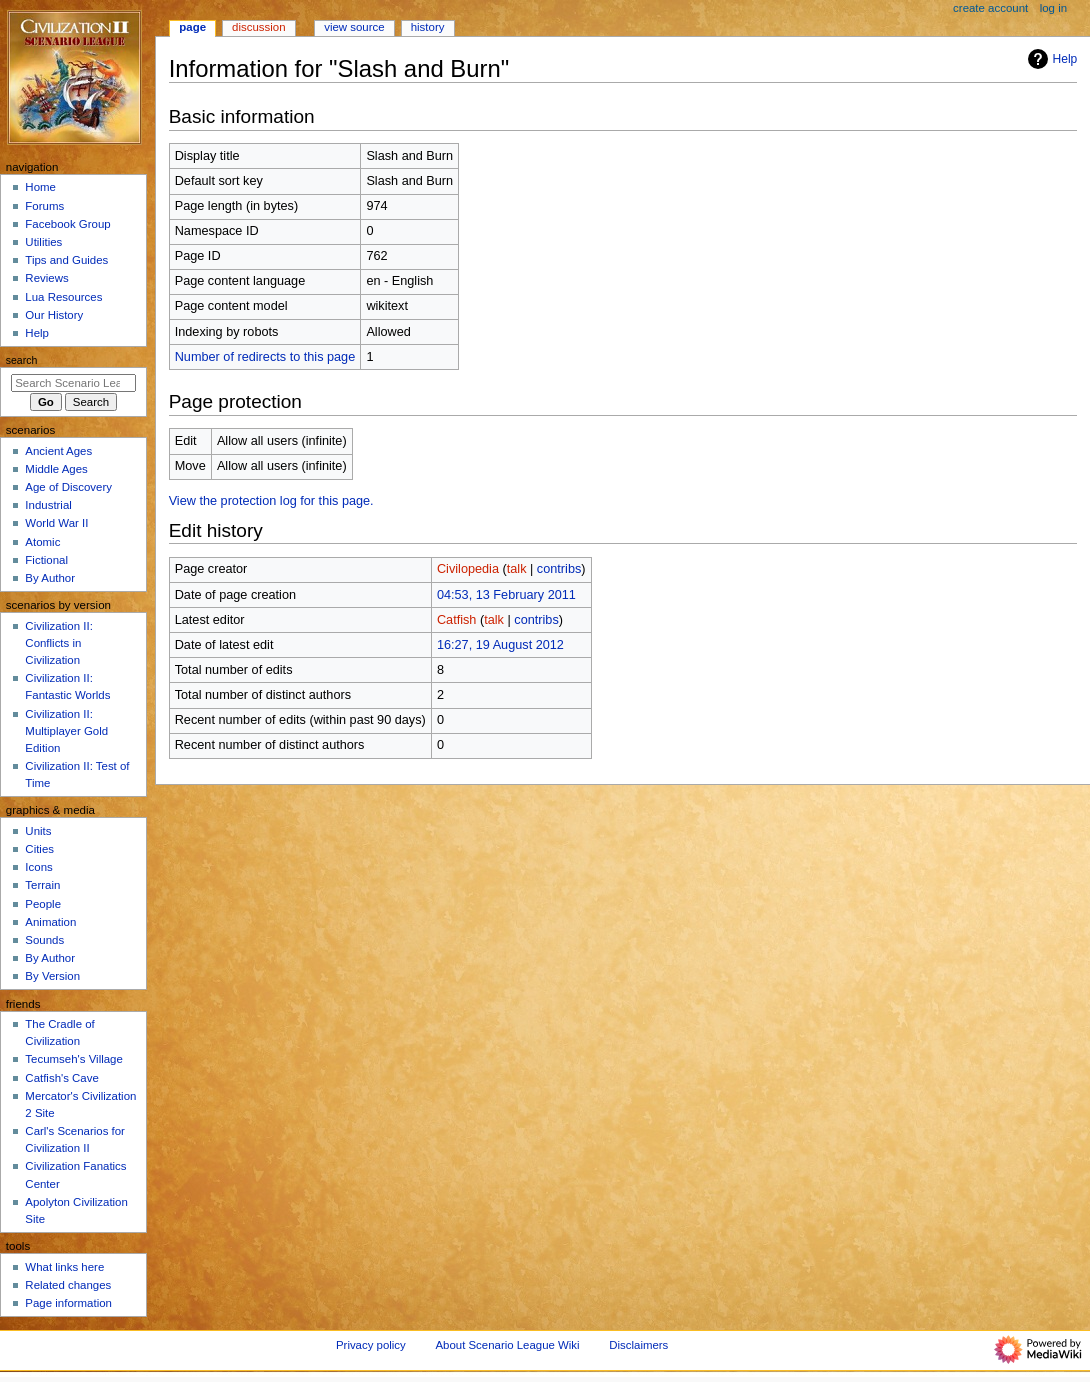 The width and height of the screenshot is (1090, 1382). I want to click on Number of redirects to this page, so click(265, 357).